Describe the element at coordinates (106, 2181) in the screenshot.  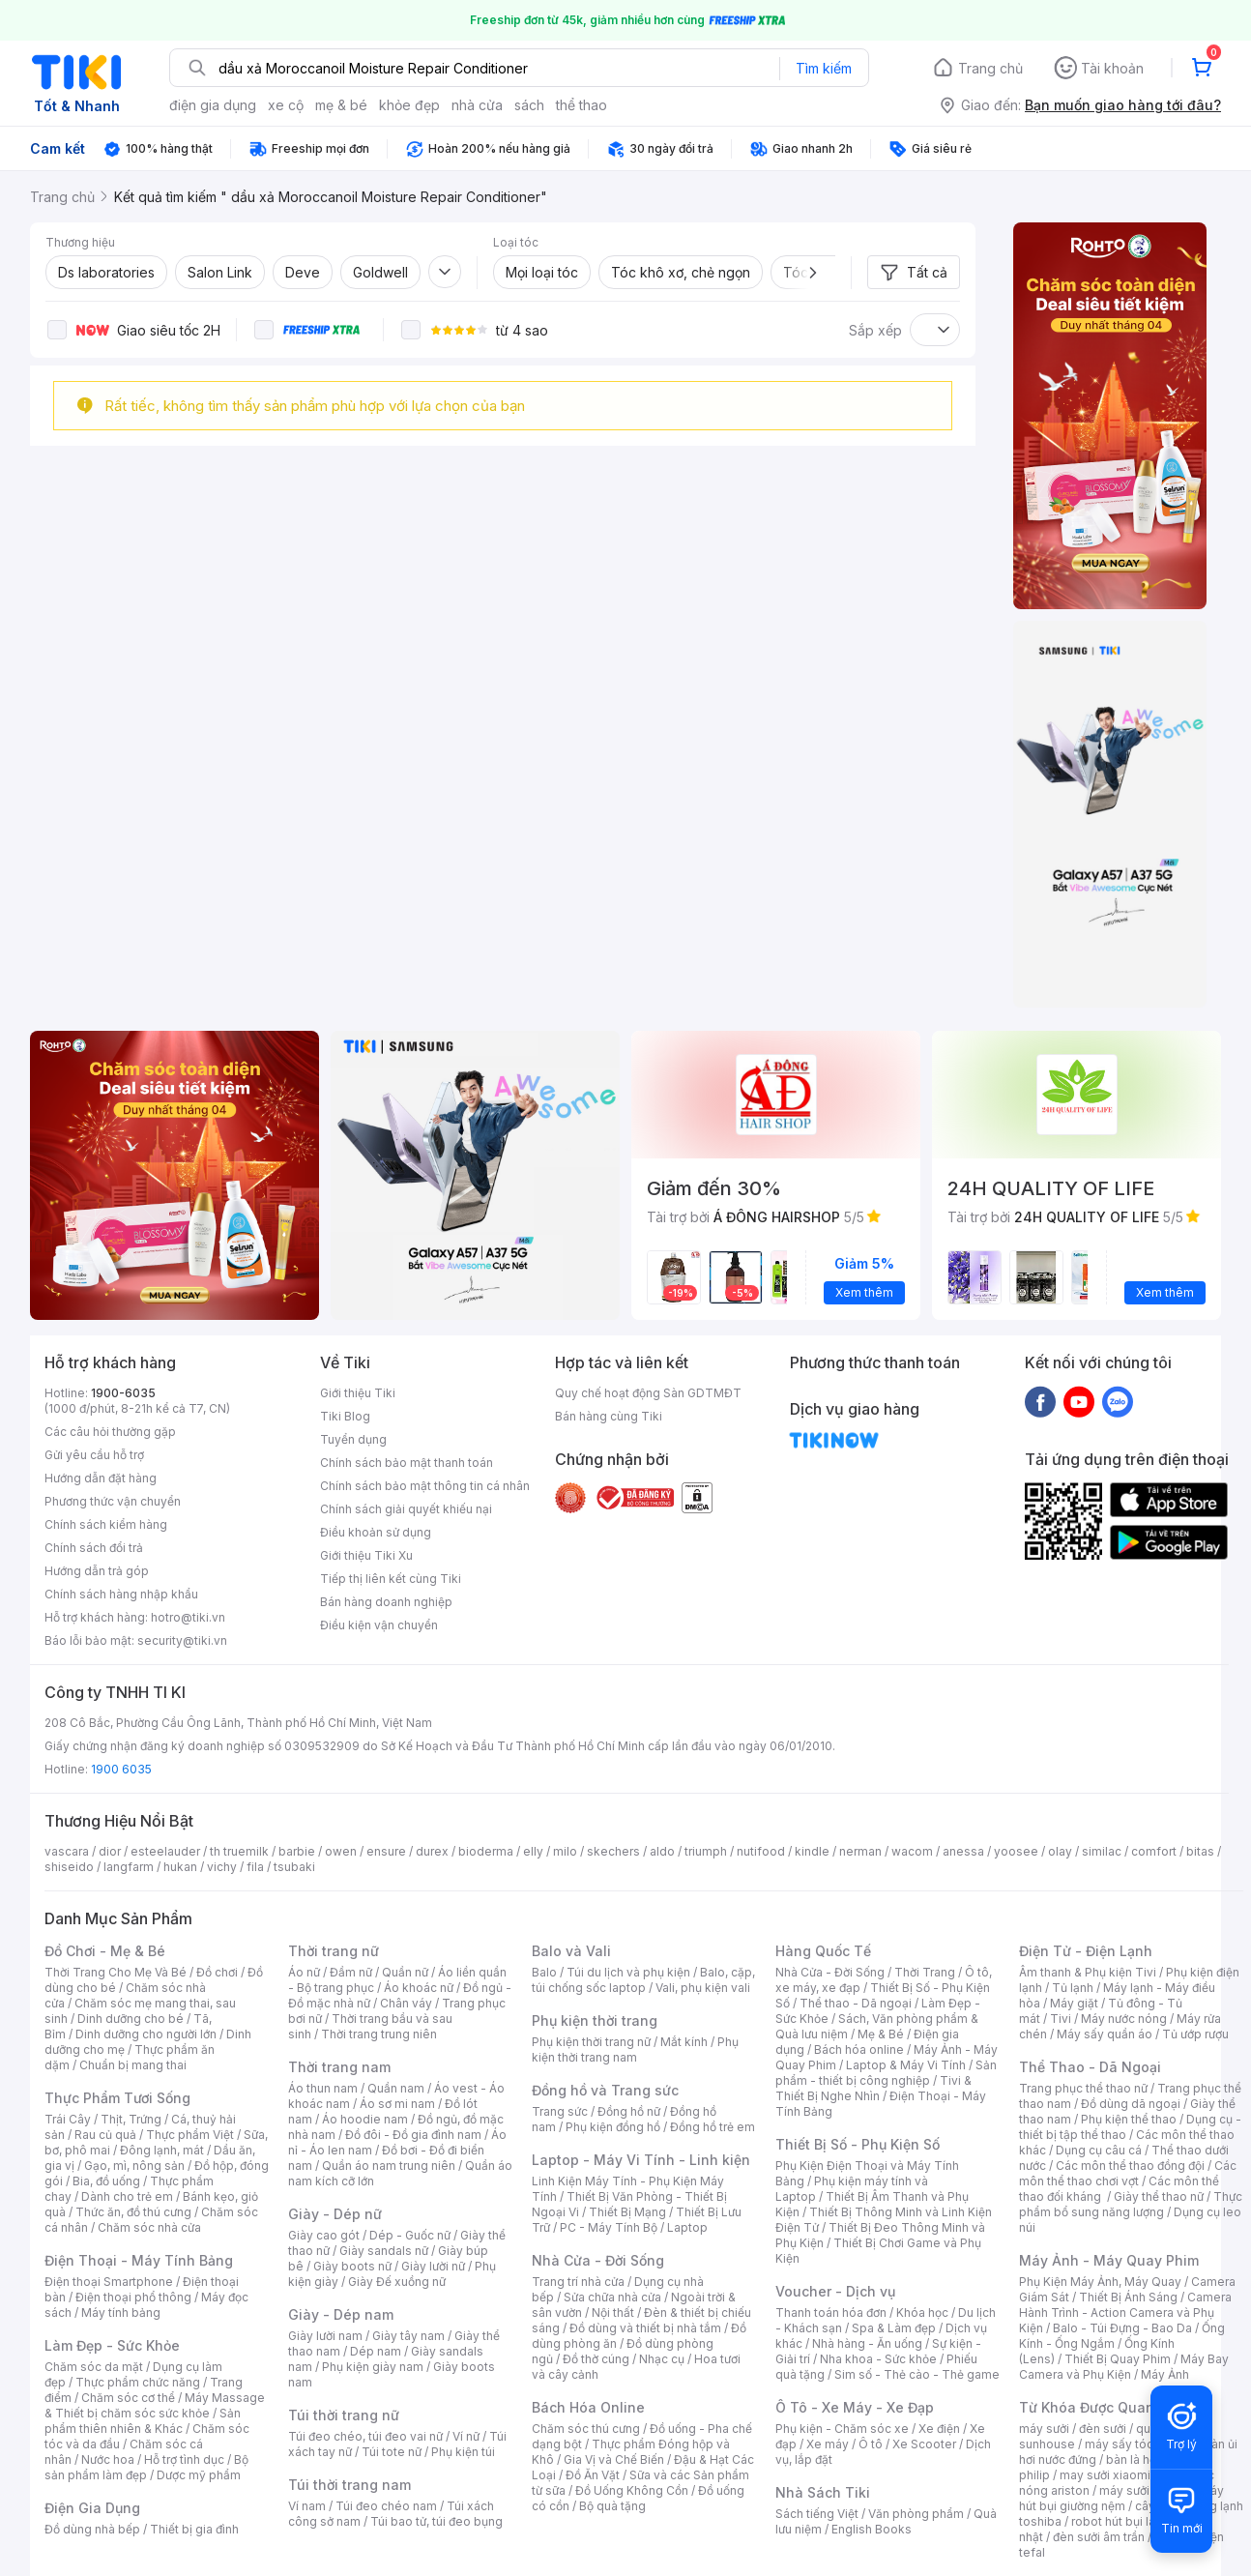
I see `Bia, đồ uống` at that location.